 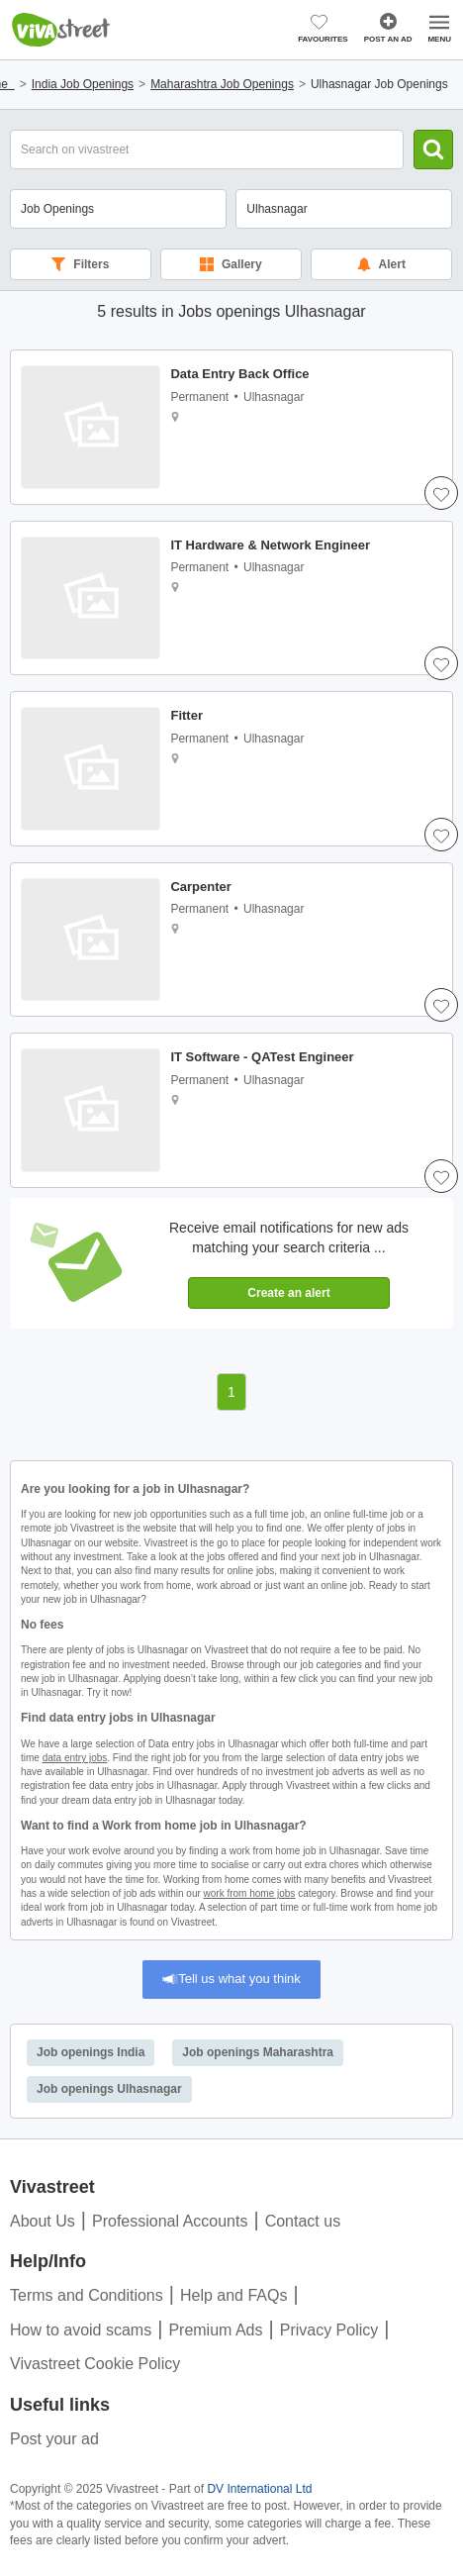 What do you see at coordinates (61, 30) in the screenshot?
I see `Vivastreet` at bounding box center [61, 30].